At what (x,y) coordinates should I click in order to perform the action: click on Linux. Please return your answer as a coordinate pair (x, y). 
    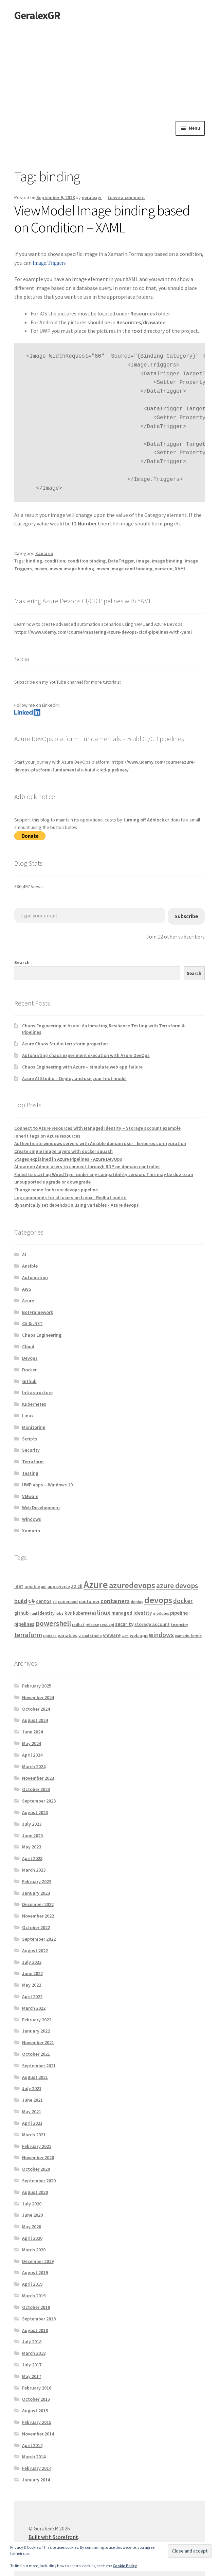
    Looking at the image, I should click on (28, 1416).